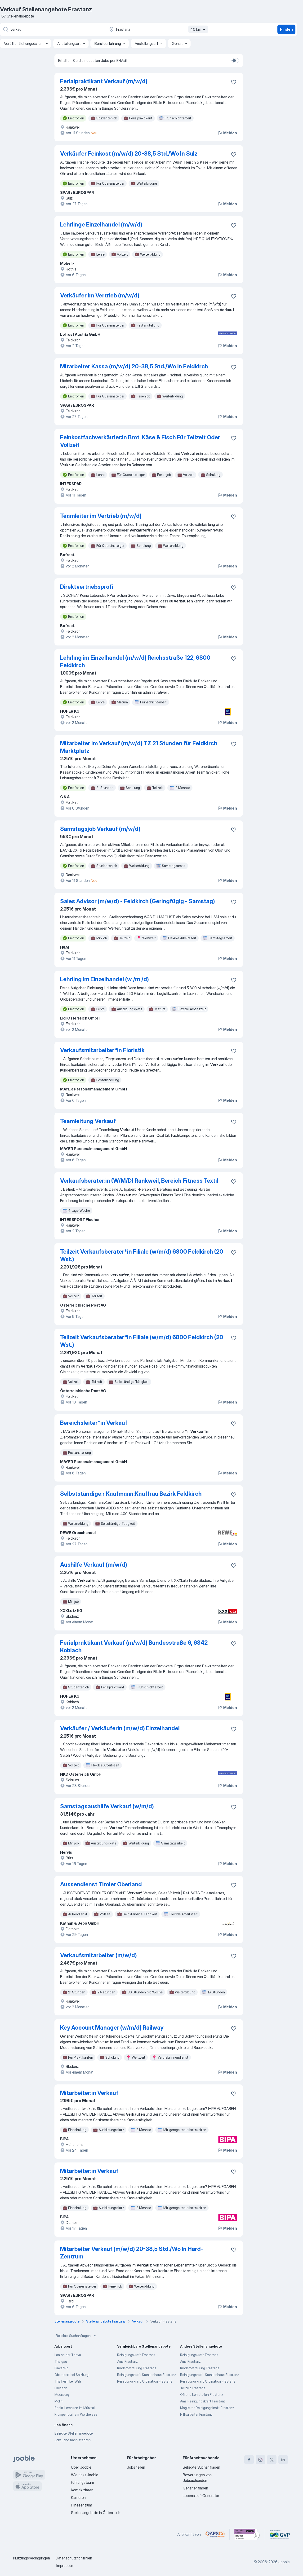 The image size is (303, 2576). I want to click on [linkedin], so click(283, 2459).